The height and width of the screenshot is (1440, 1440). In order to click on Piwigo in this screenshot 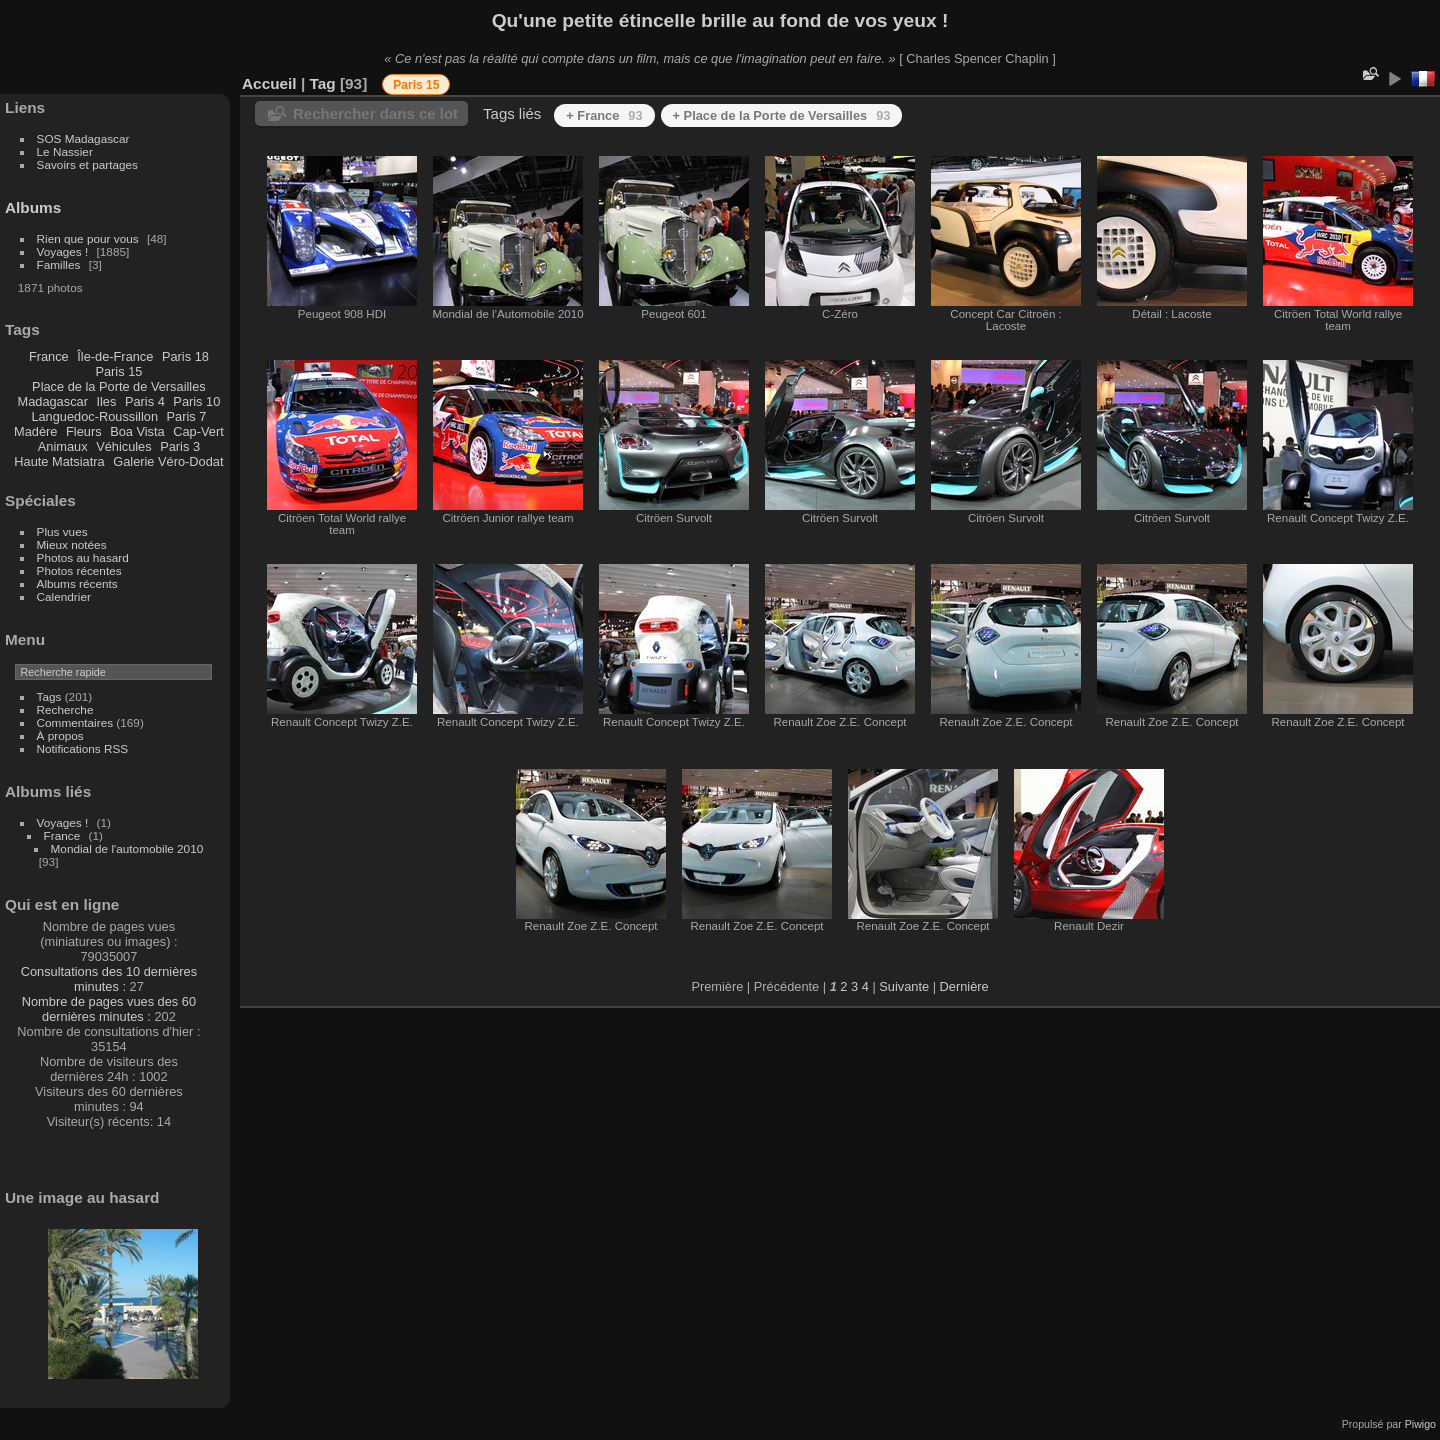, I will do `click(1420, 1424)`.